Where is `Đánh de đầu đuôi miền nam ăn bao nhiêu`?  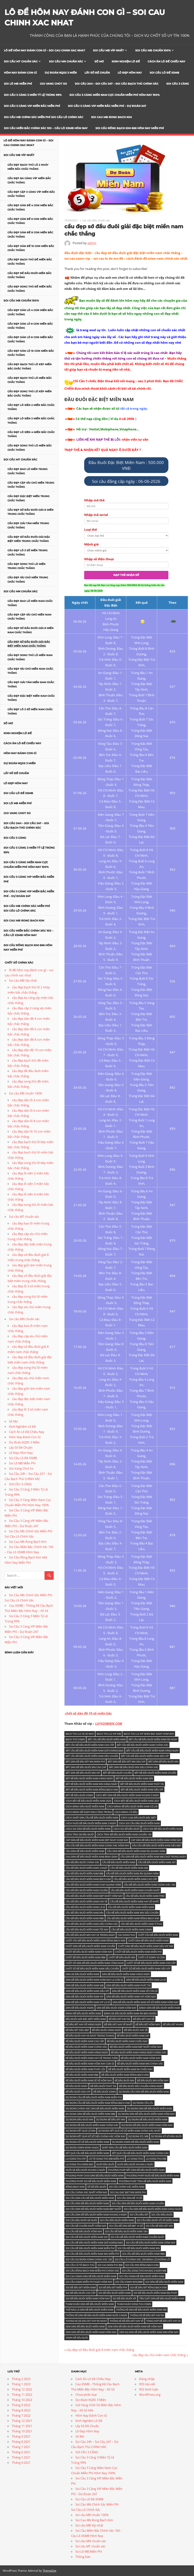
Đánh de đầu đuôi miền nam ăn bao nhiêu is located at coordinates (130, 2013).